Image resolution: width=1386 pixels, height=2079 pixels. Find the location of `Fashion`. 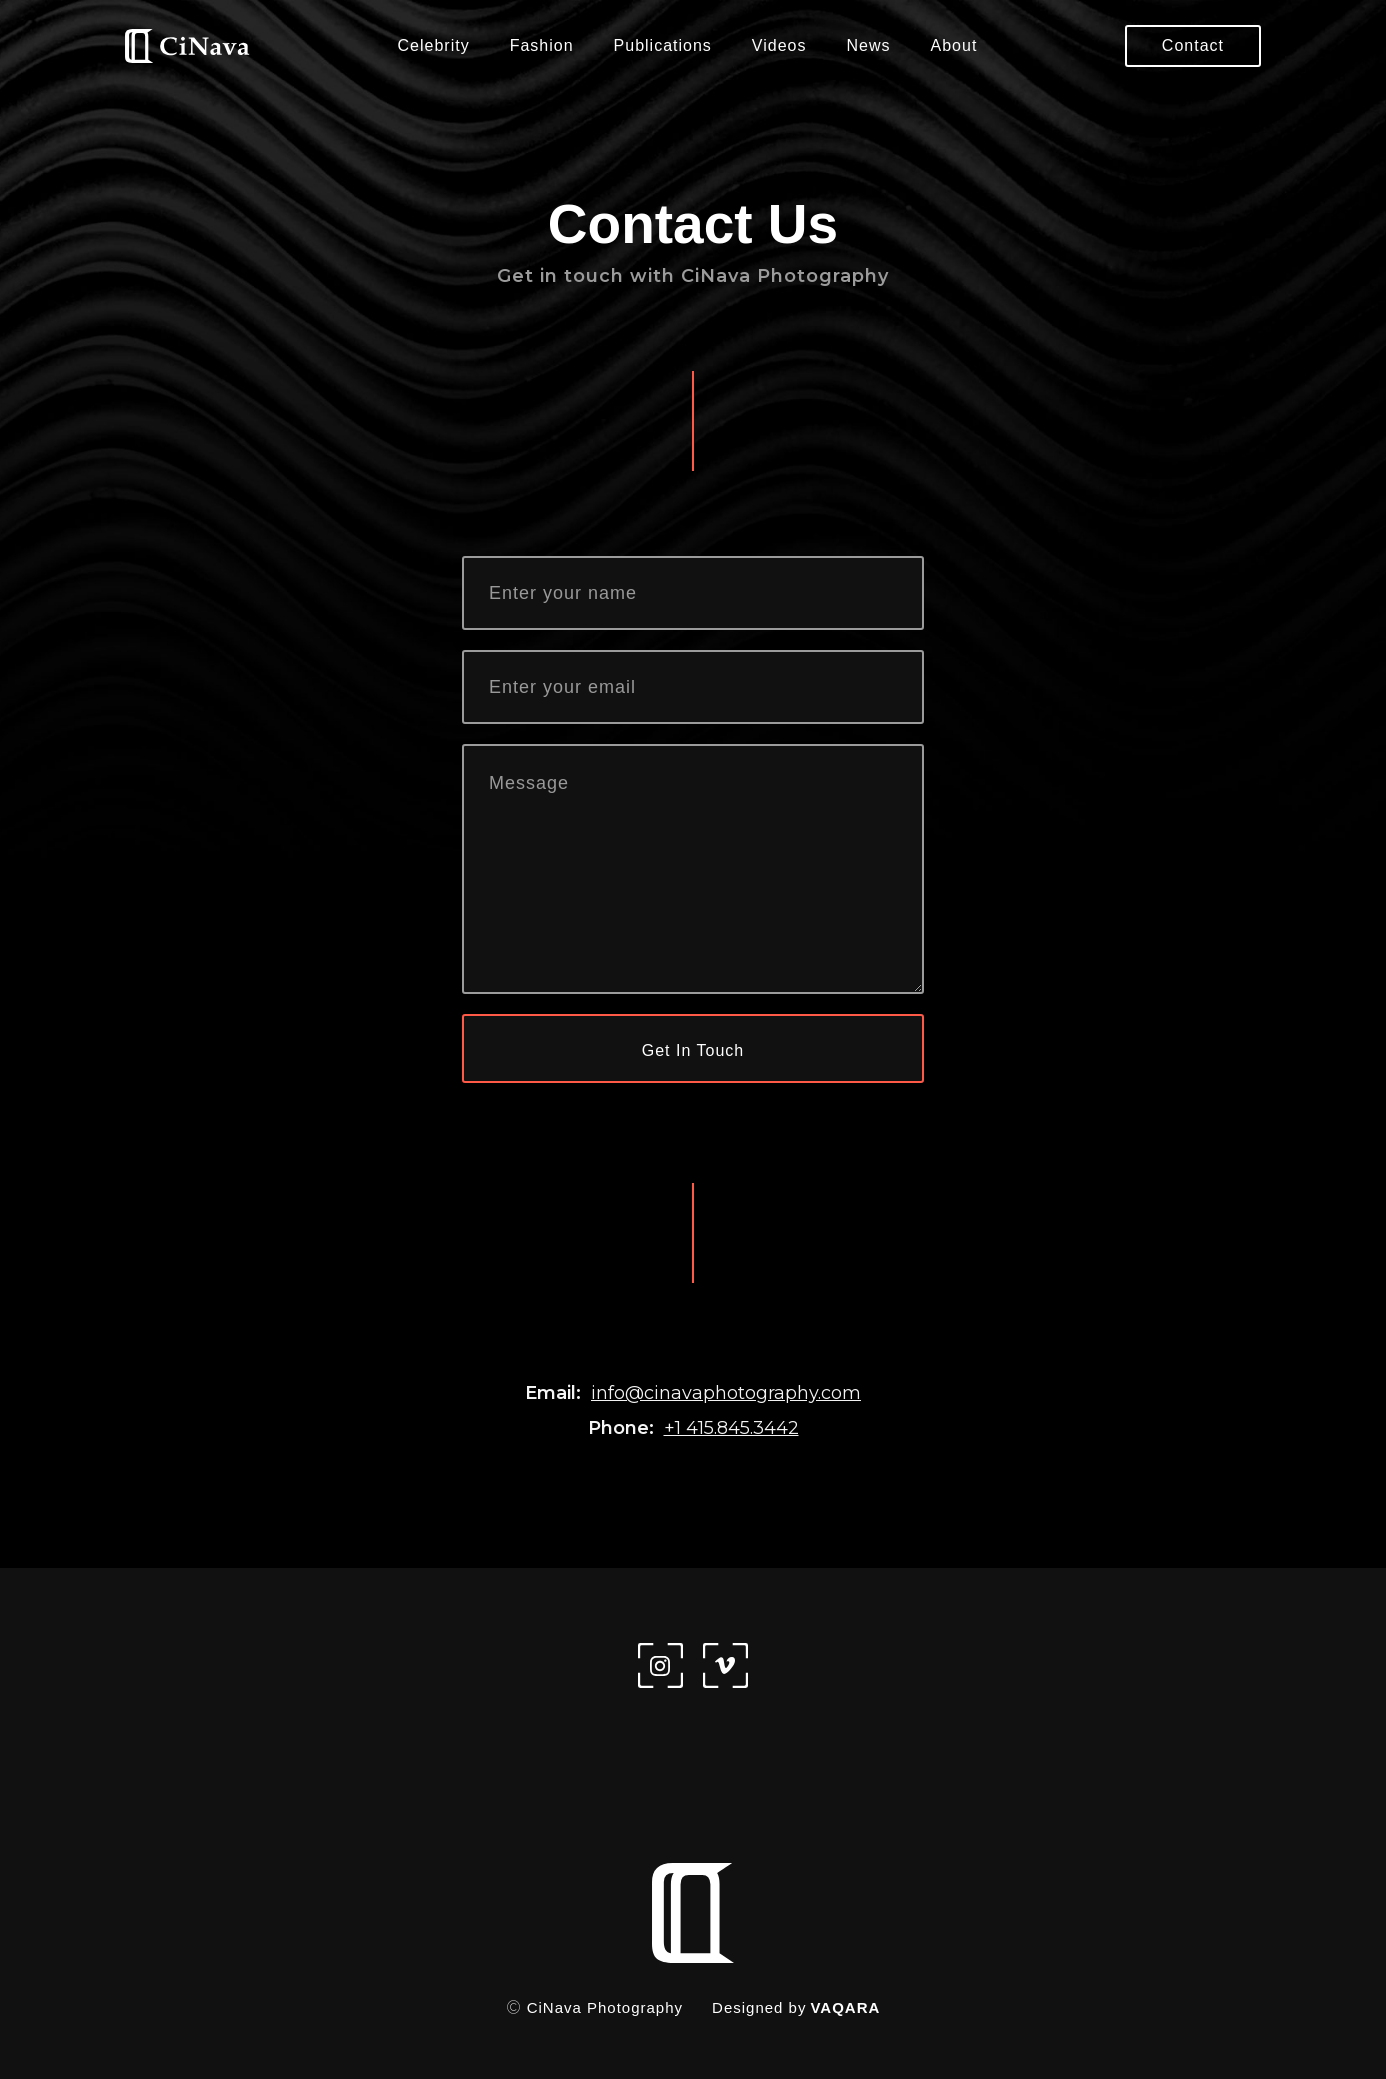

Fashion is located at coordinates (542, 45).